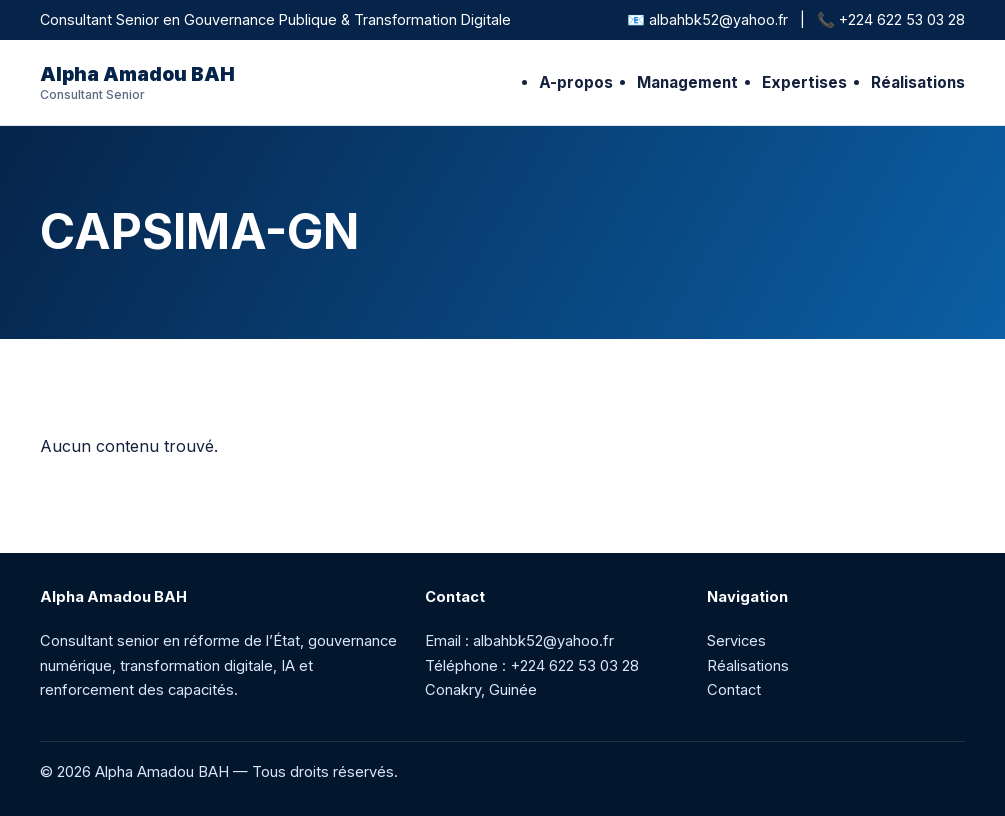 This screenshot has height=816, width=1005. I want to click on Expertises, so click(804, 82).